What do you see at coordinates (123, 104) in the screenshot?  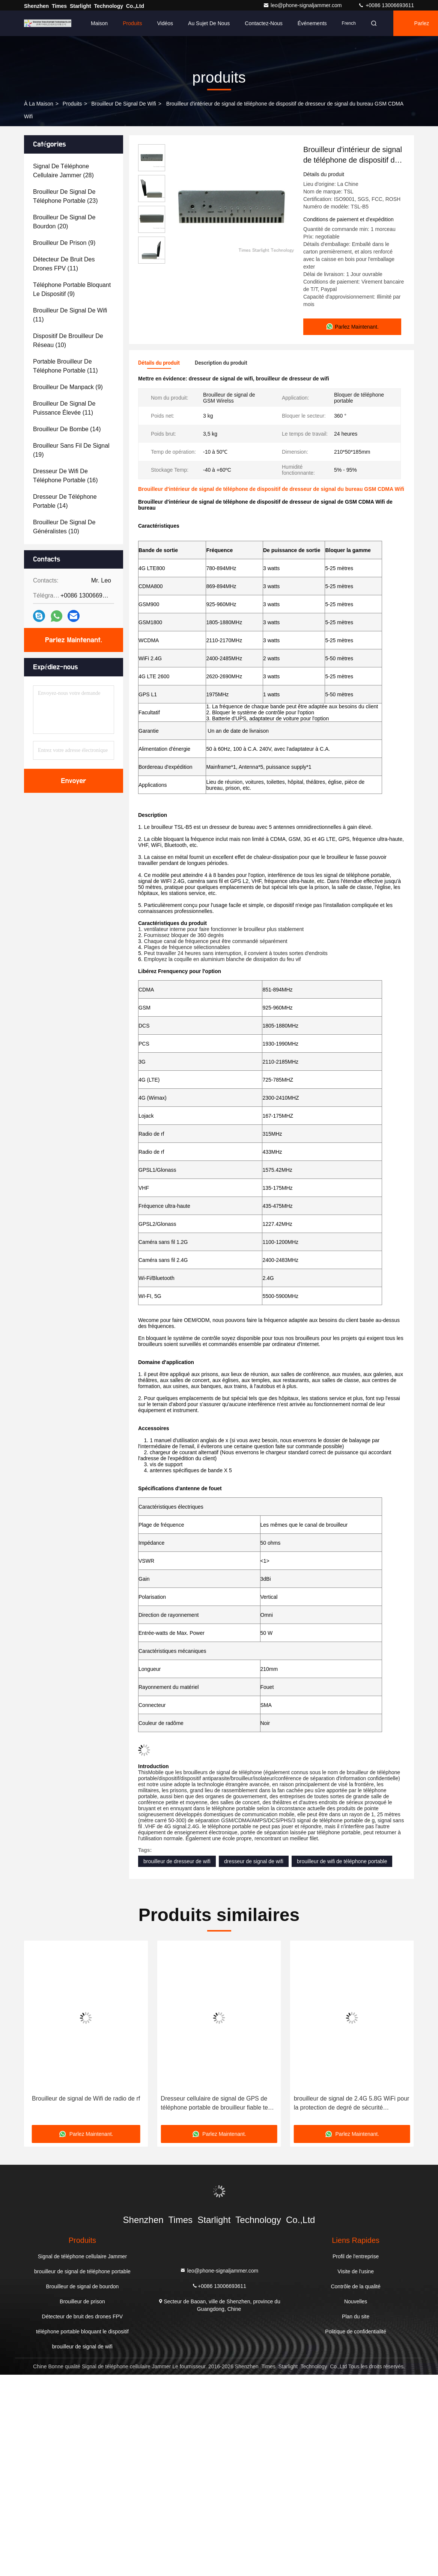 I see `brouilleur de signal de wifi` at bounding box center [123, 104].